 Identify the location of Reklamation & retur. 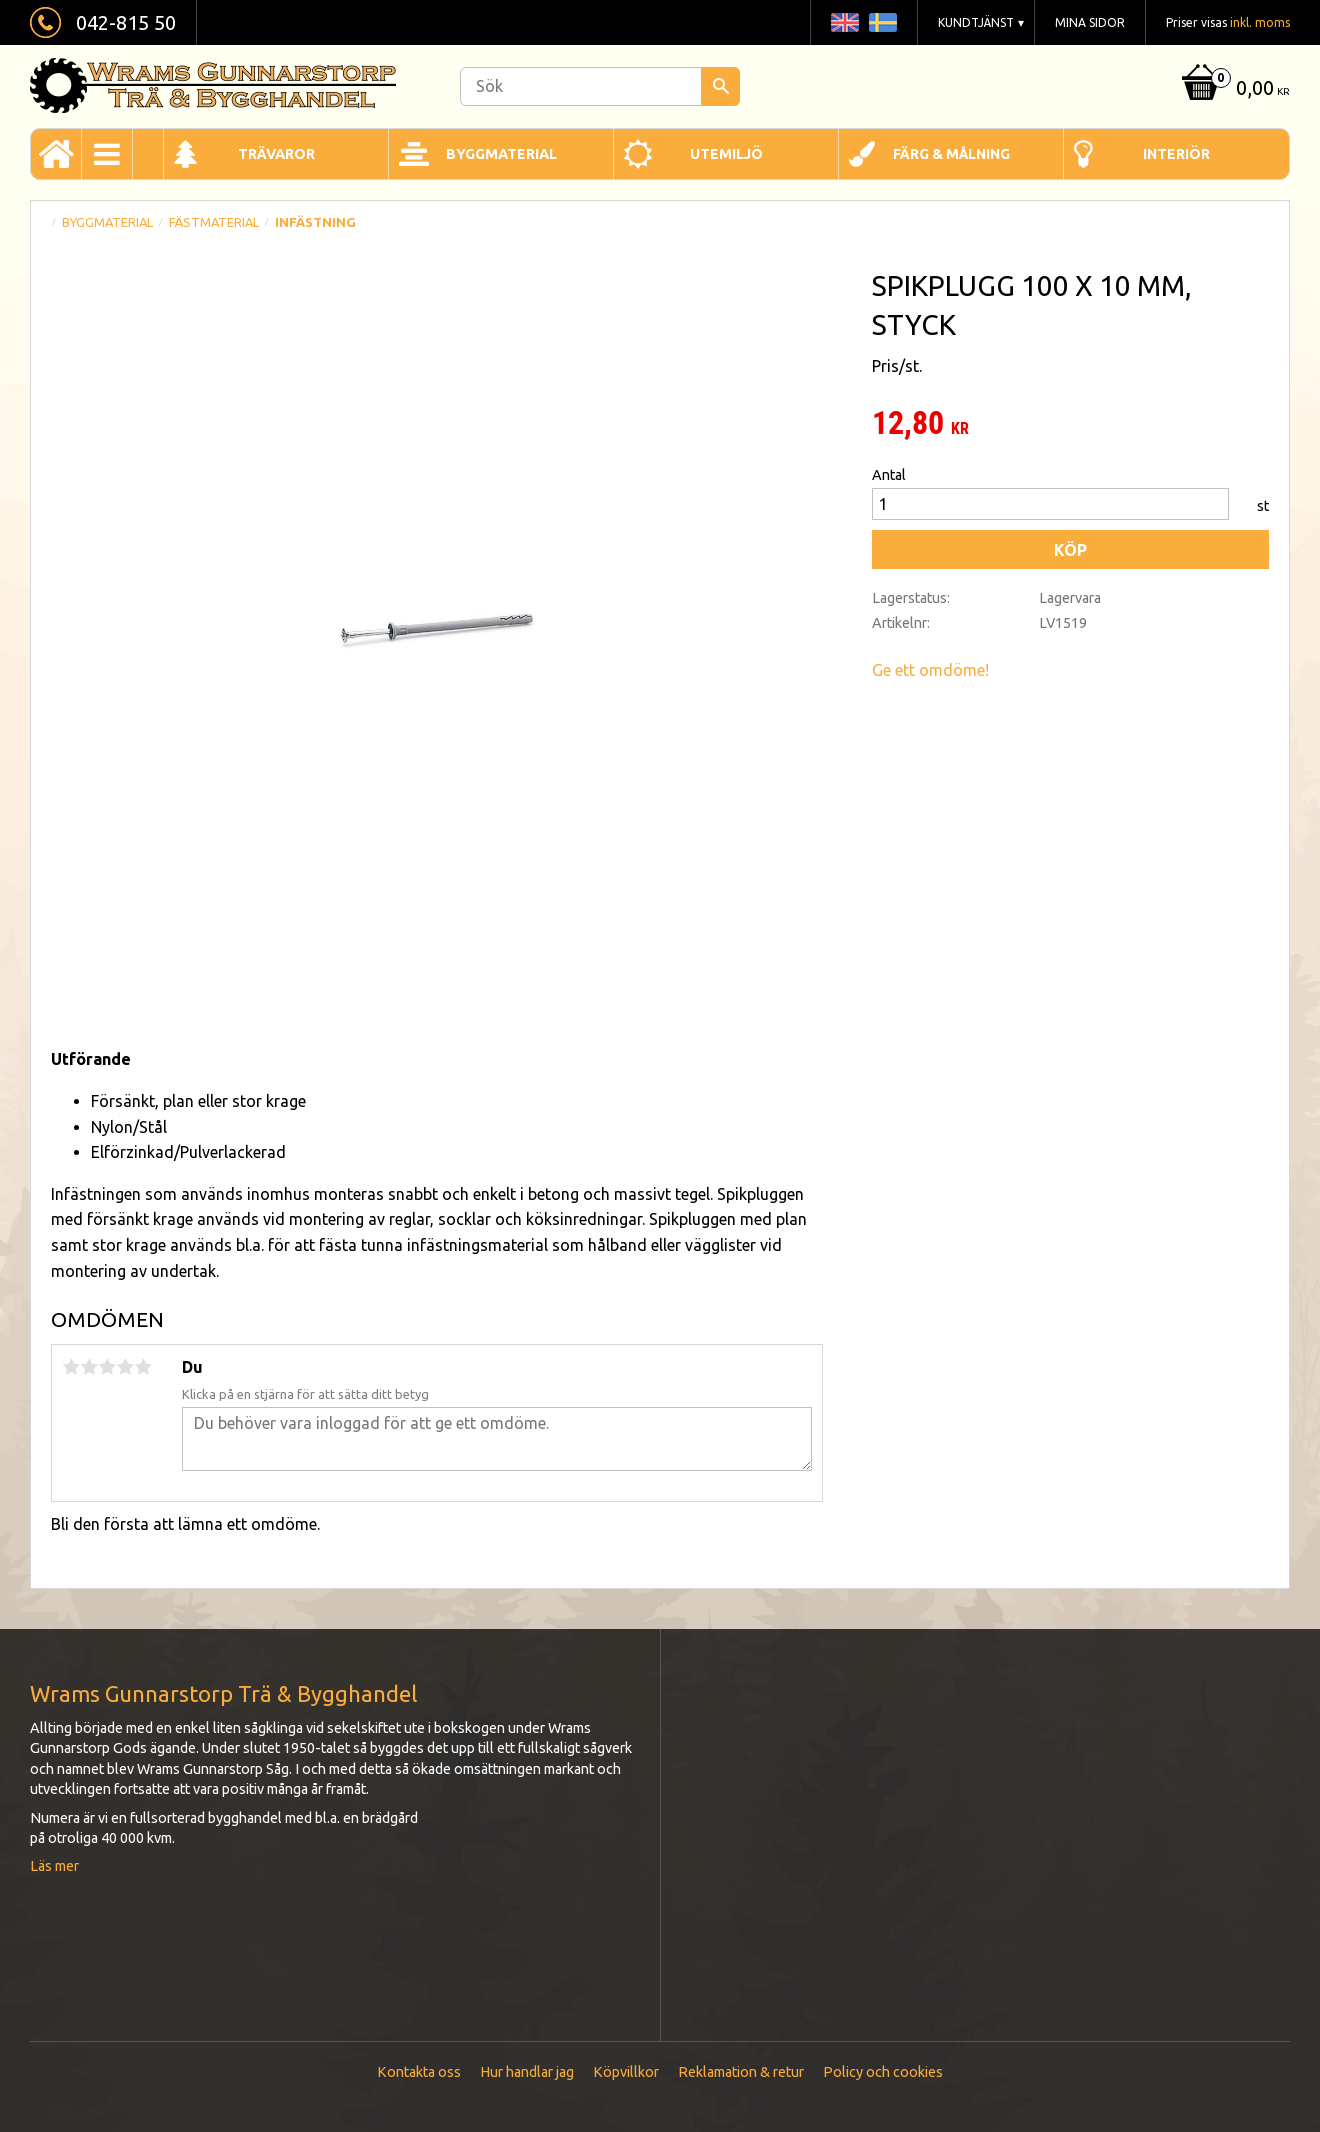
(741, 2072).